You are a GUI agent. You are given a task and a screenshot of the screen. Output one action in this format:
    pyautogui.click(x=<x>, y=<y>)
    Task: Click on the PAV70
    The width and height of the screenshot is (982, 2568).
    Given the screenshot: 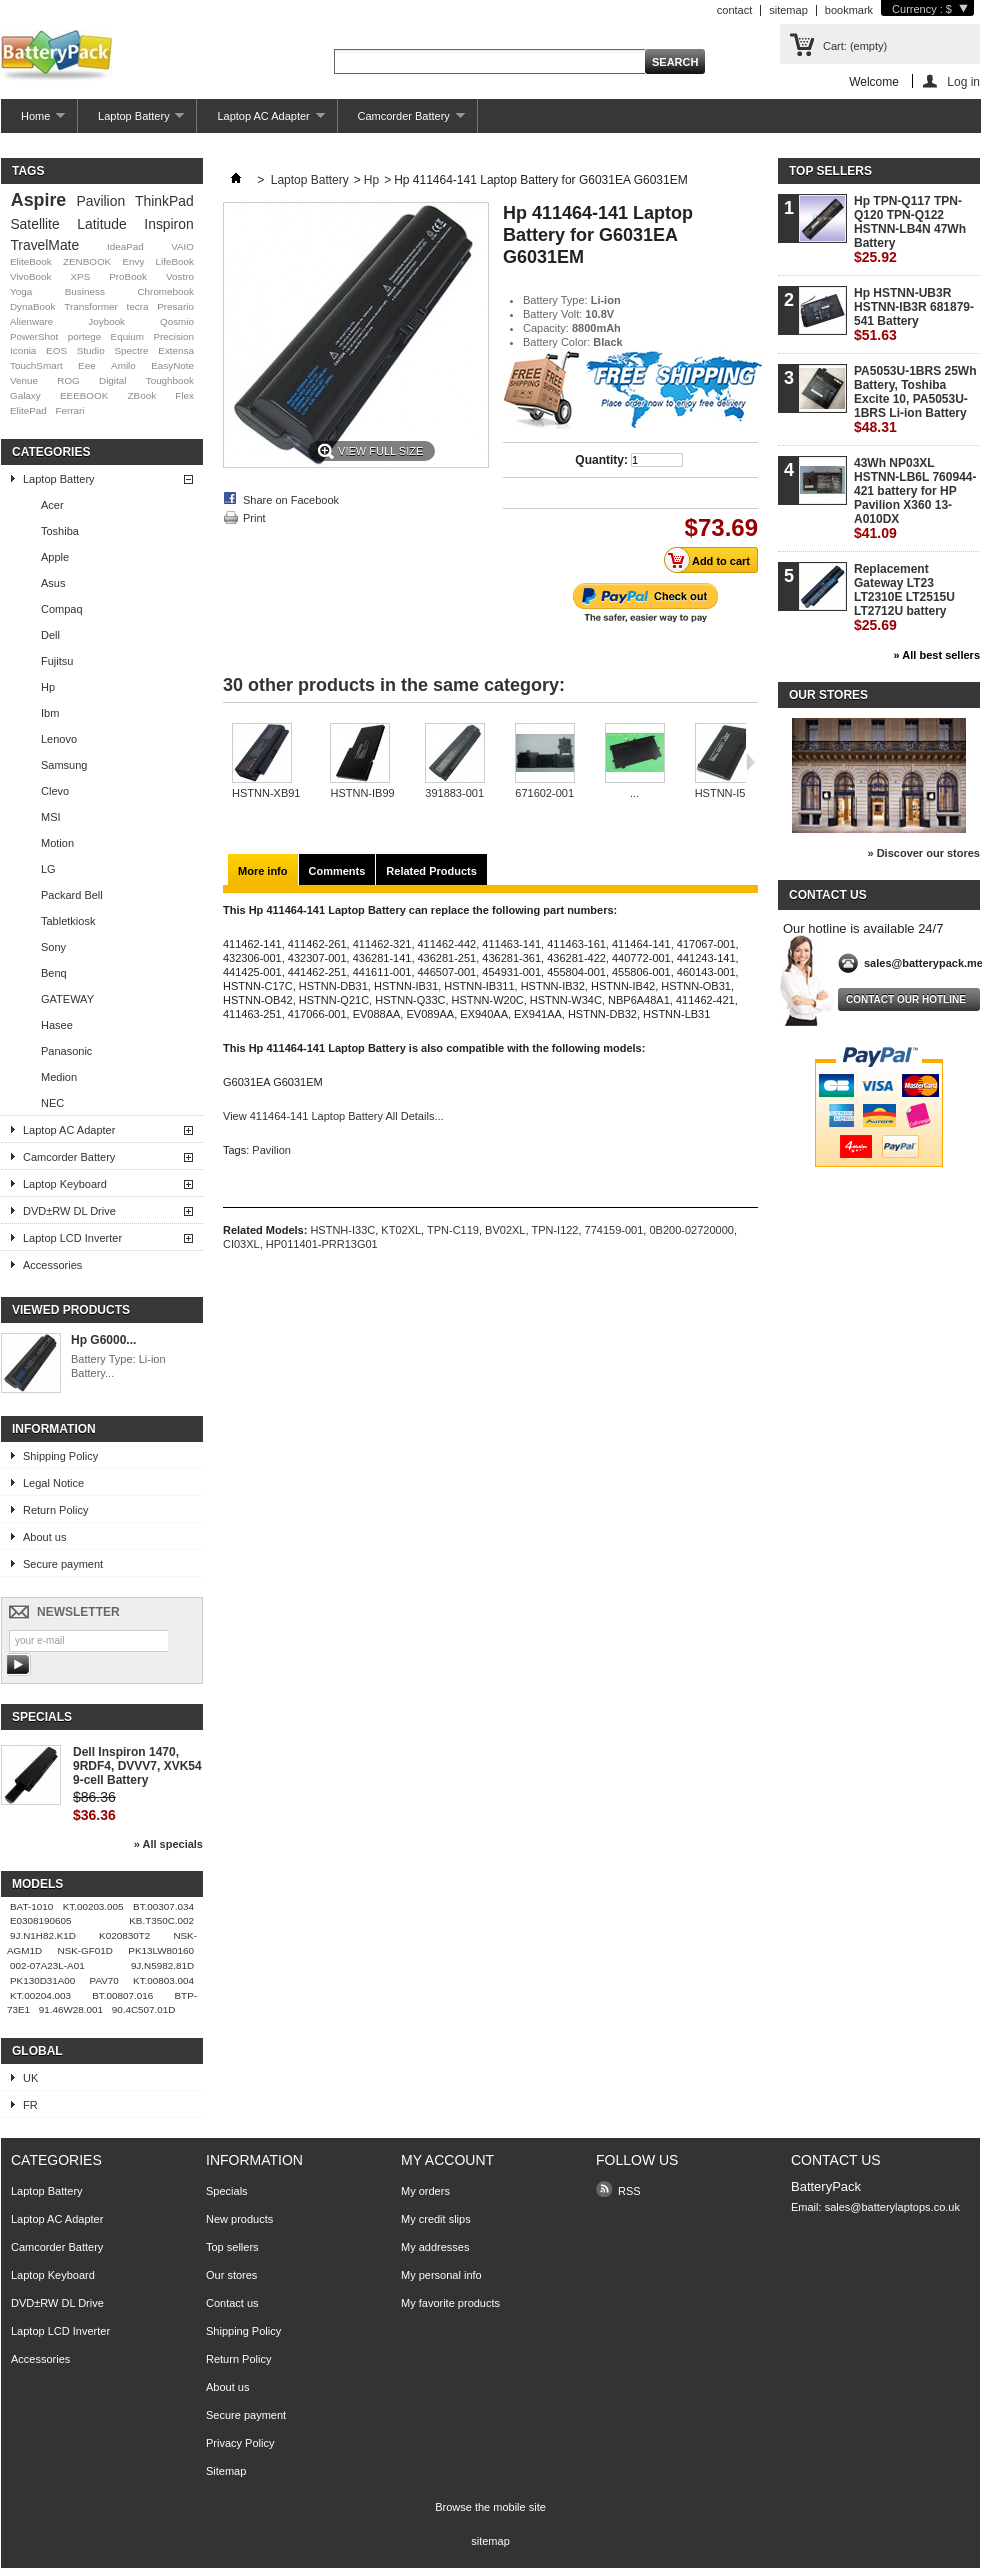 What is the action you would take?
    pyautogui.click(x=104, y=1980)
    